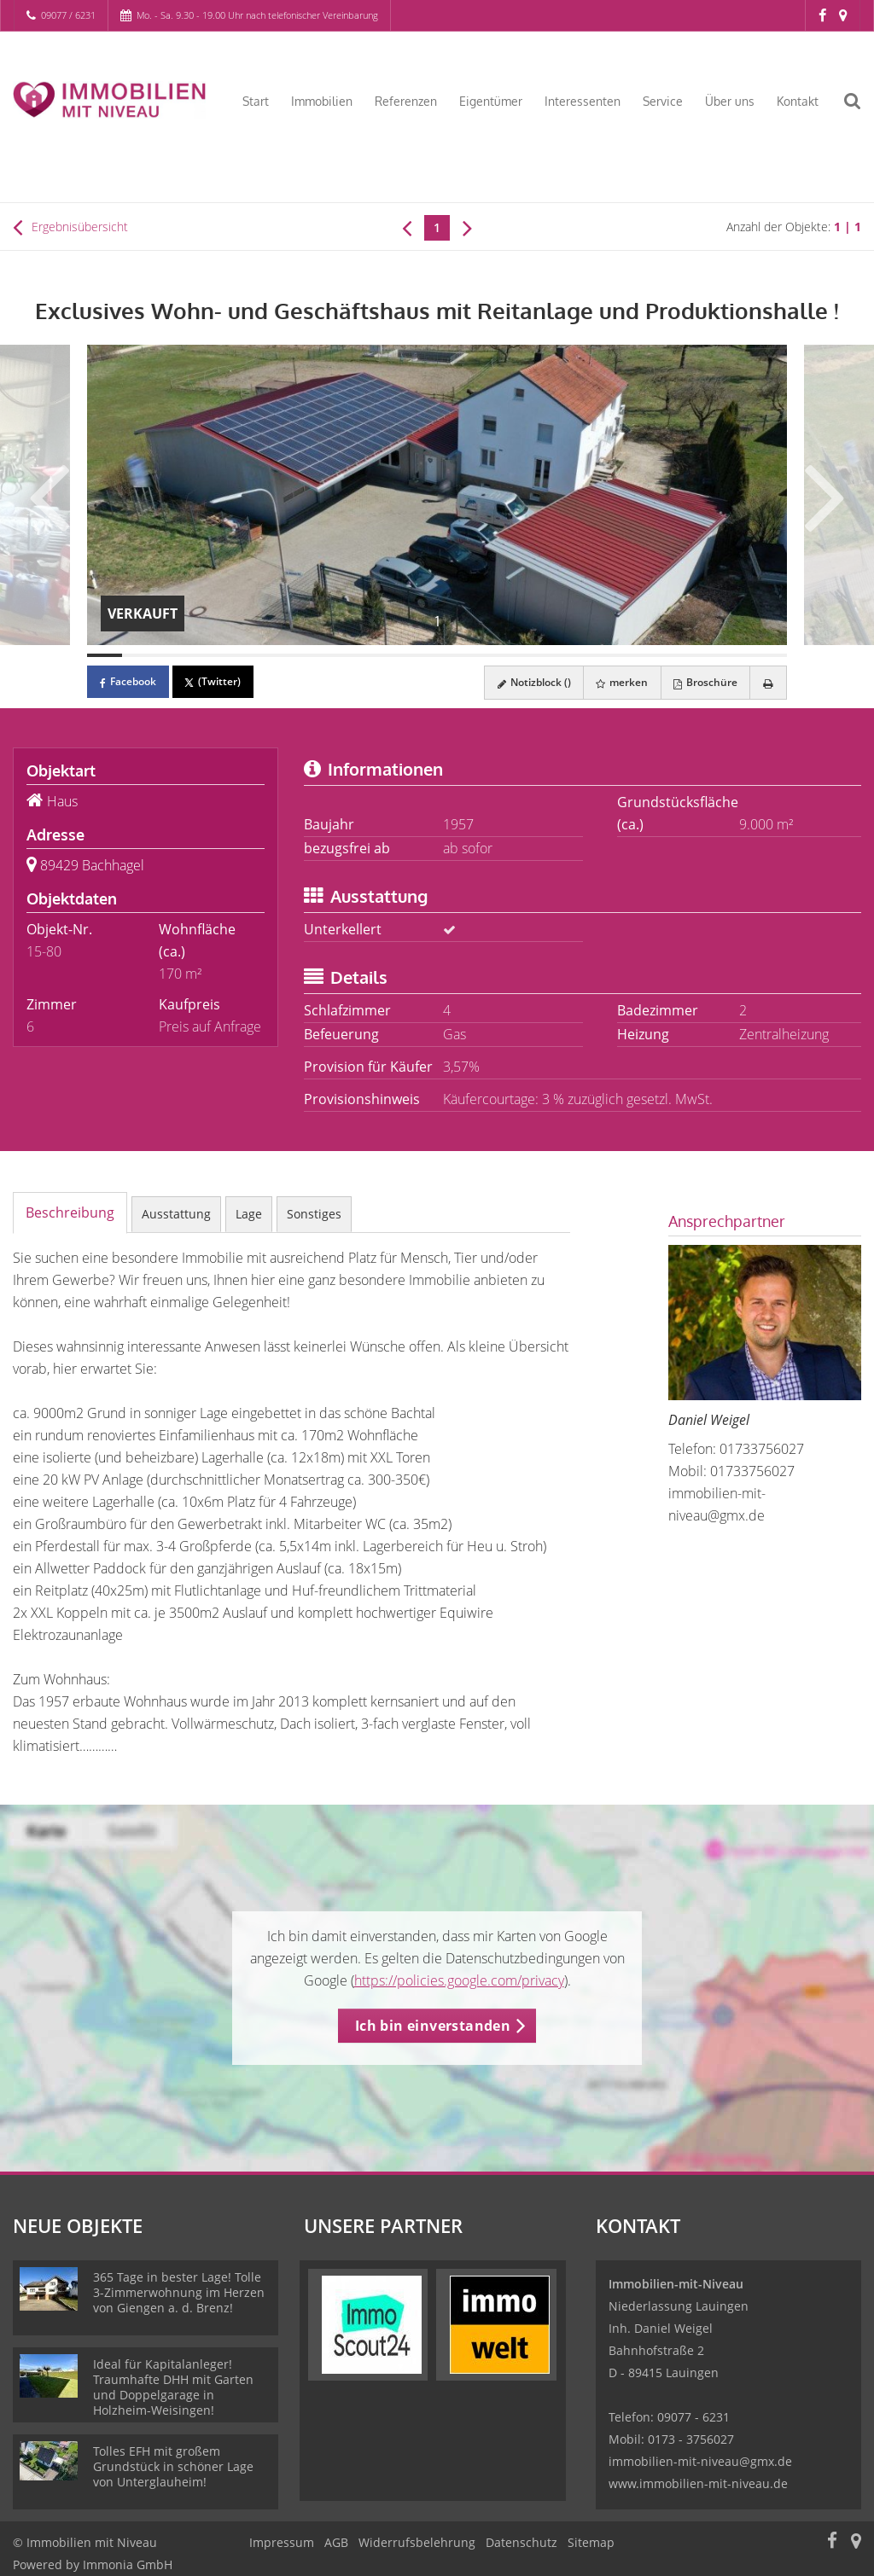 This screenshot has height=2576, width=874. What do you see at coordinates (698, 2483) in the screenshot?
I see `www.immobilien-mit-niveau.de` at bounding box center [698, 2483].